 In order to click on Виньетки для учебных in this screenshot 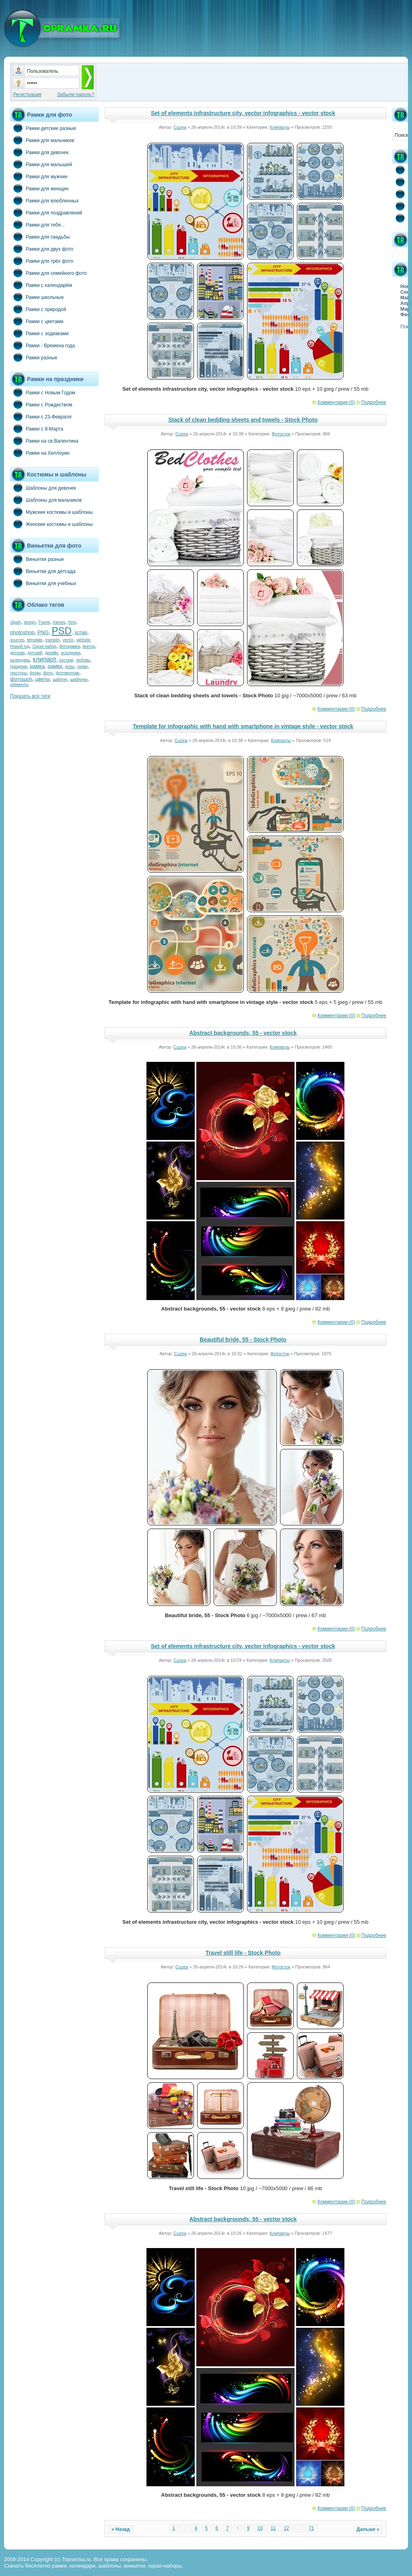, I will do `click(43, 583)`.